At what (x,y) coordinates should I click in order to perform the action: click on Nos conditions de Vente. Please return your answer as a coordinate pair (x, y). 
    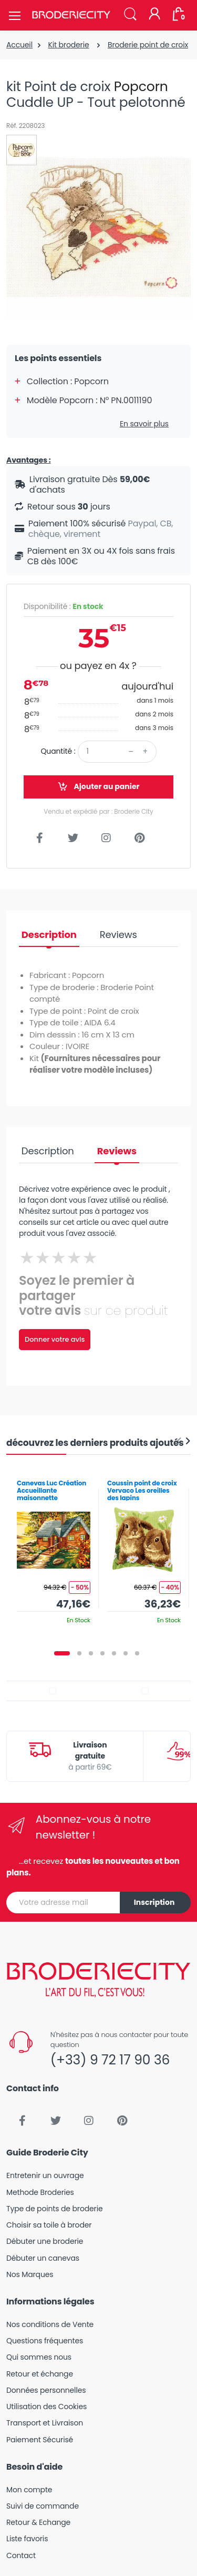
    Looking at the image, I should click on (50, 2324).